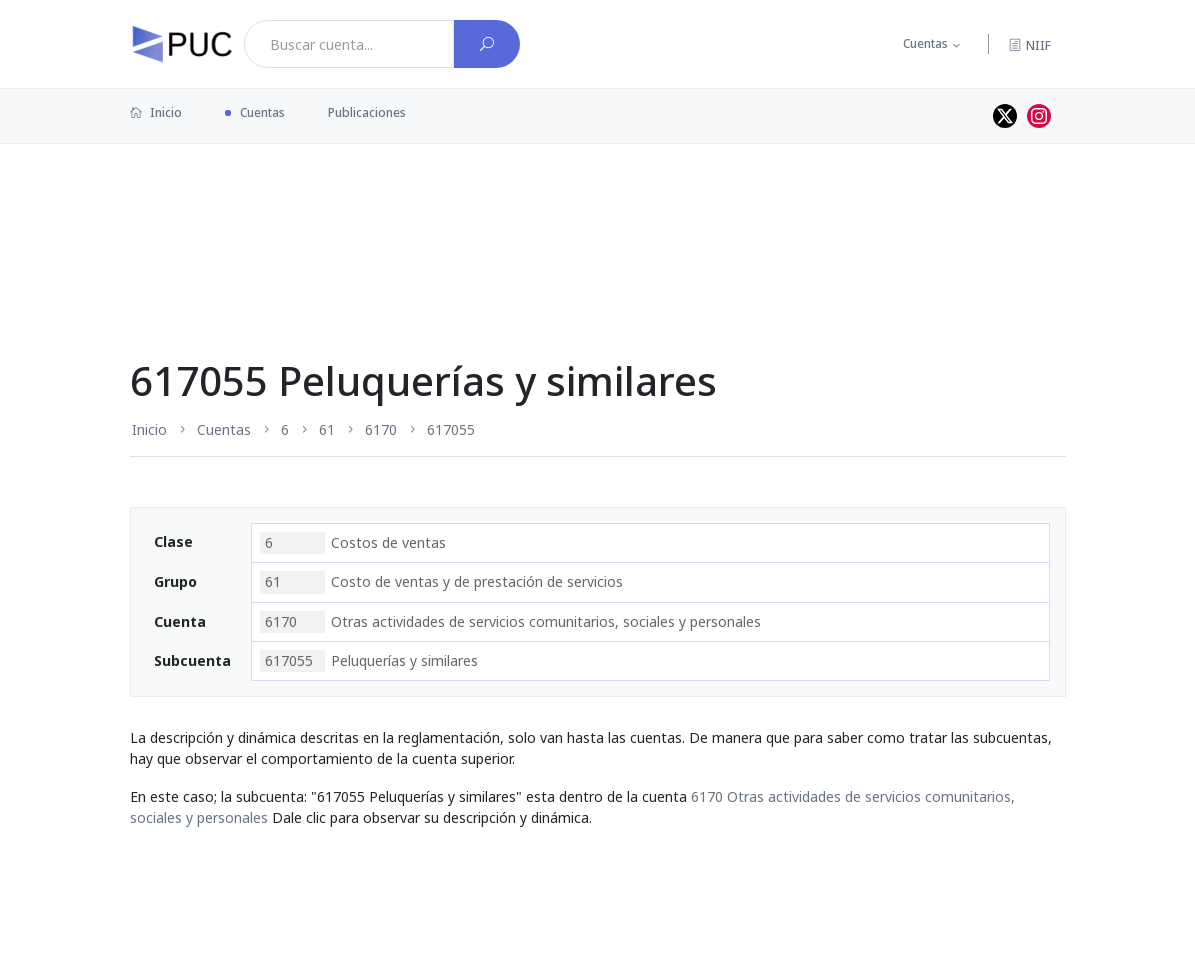  What do you see at coordinates (487, 44) in the screenshot?
I see `[Buscar cuenta]` at bounding box center [487, 44].